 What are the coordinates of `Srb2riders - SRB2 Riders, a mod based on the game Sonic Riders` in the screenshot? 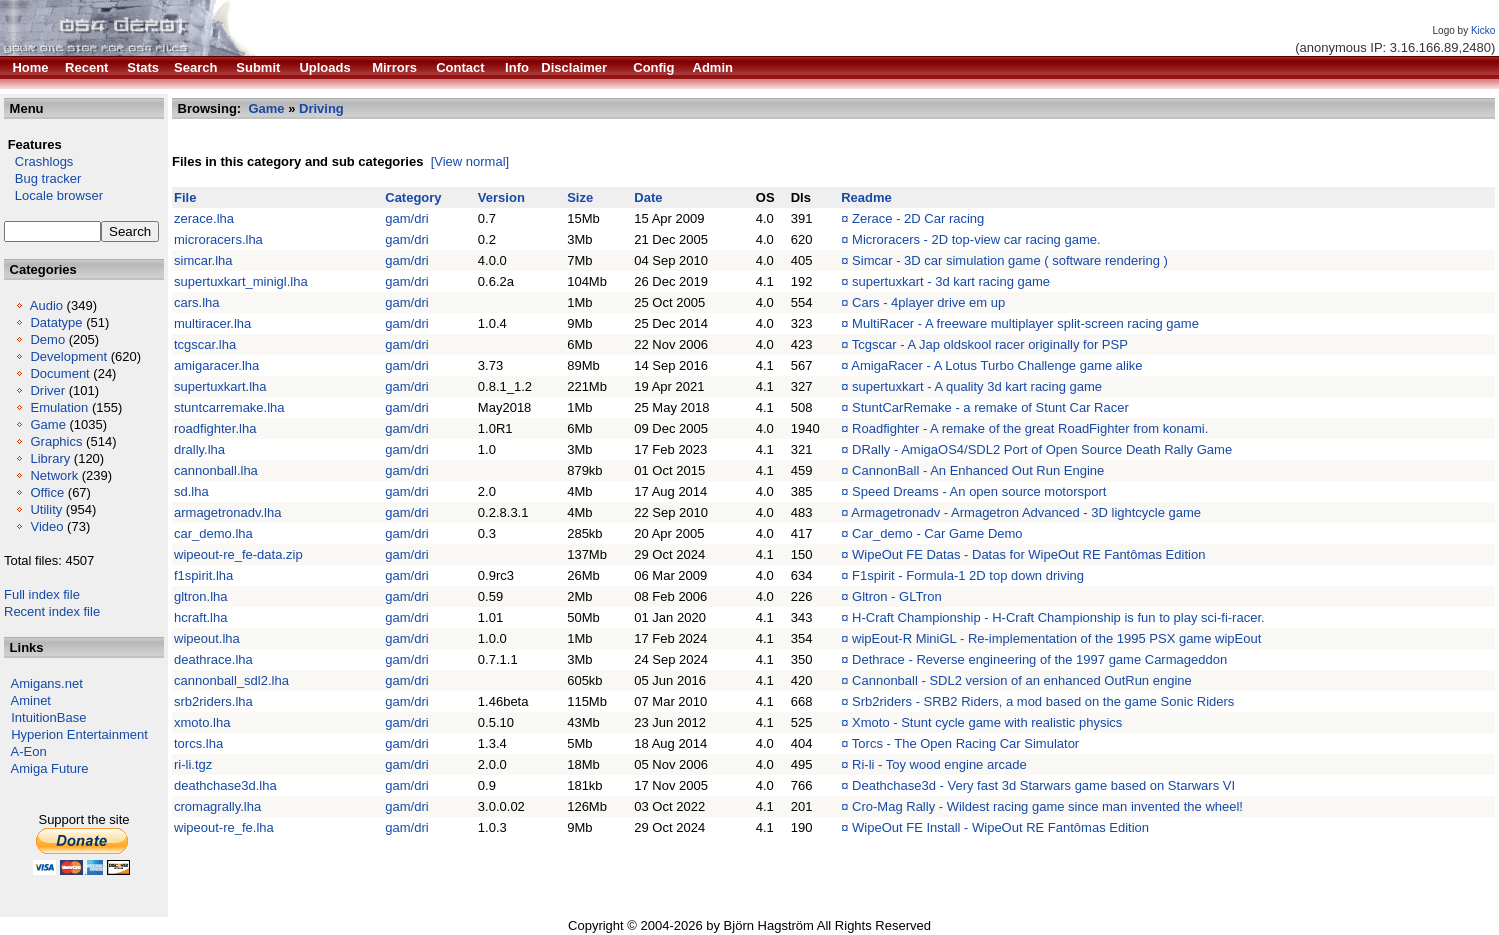 It's located at (1043, 701).